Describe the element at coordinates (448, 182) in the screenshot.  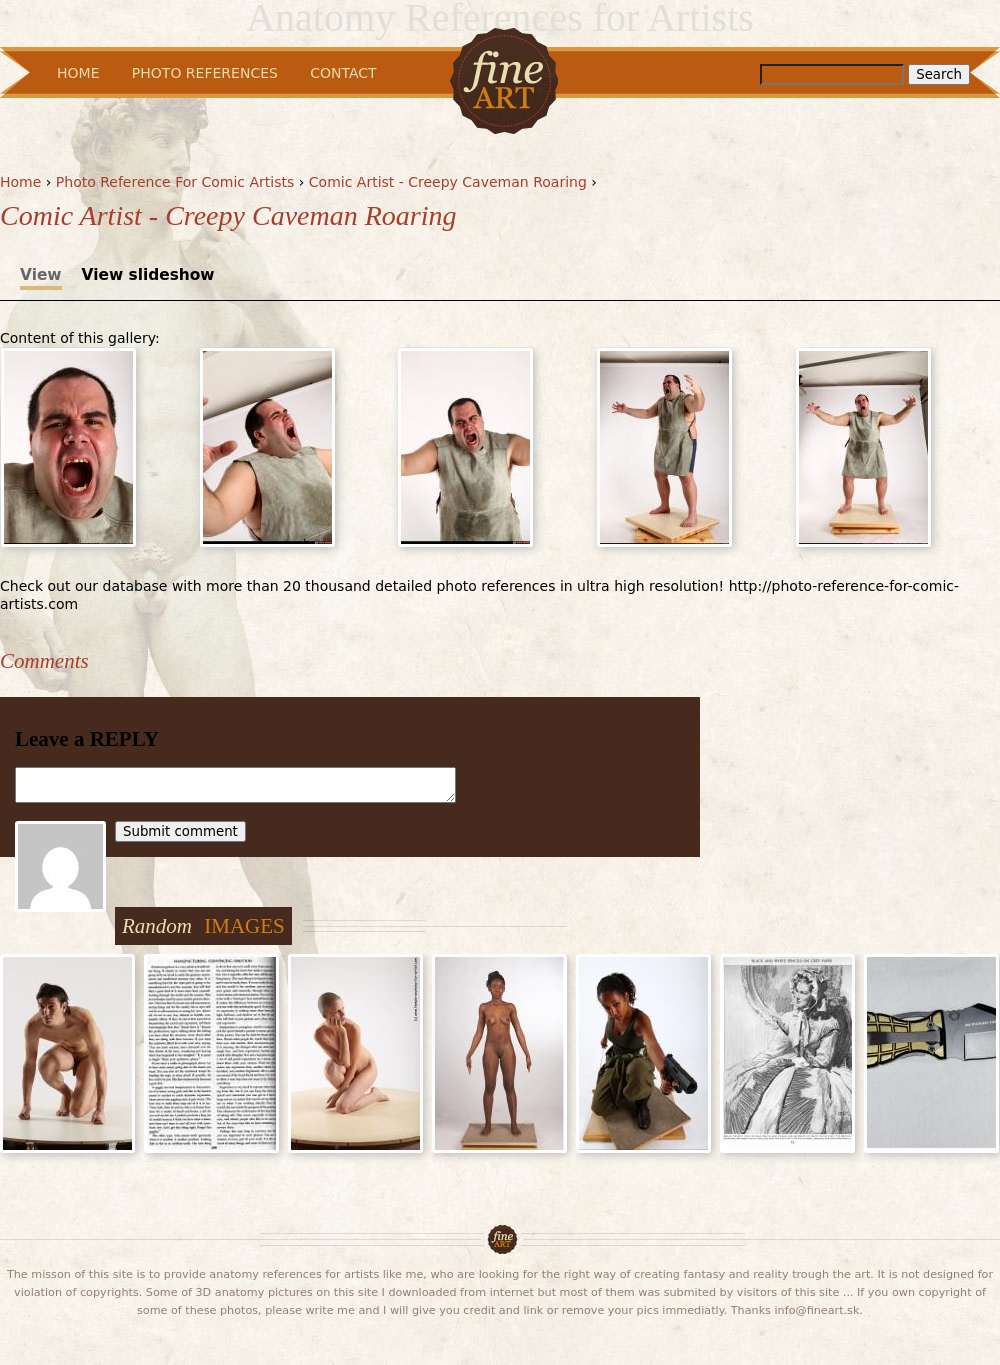
I see `Comic Artist - Creepy Caveman Roaring` at that location.